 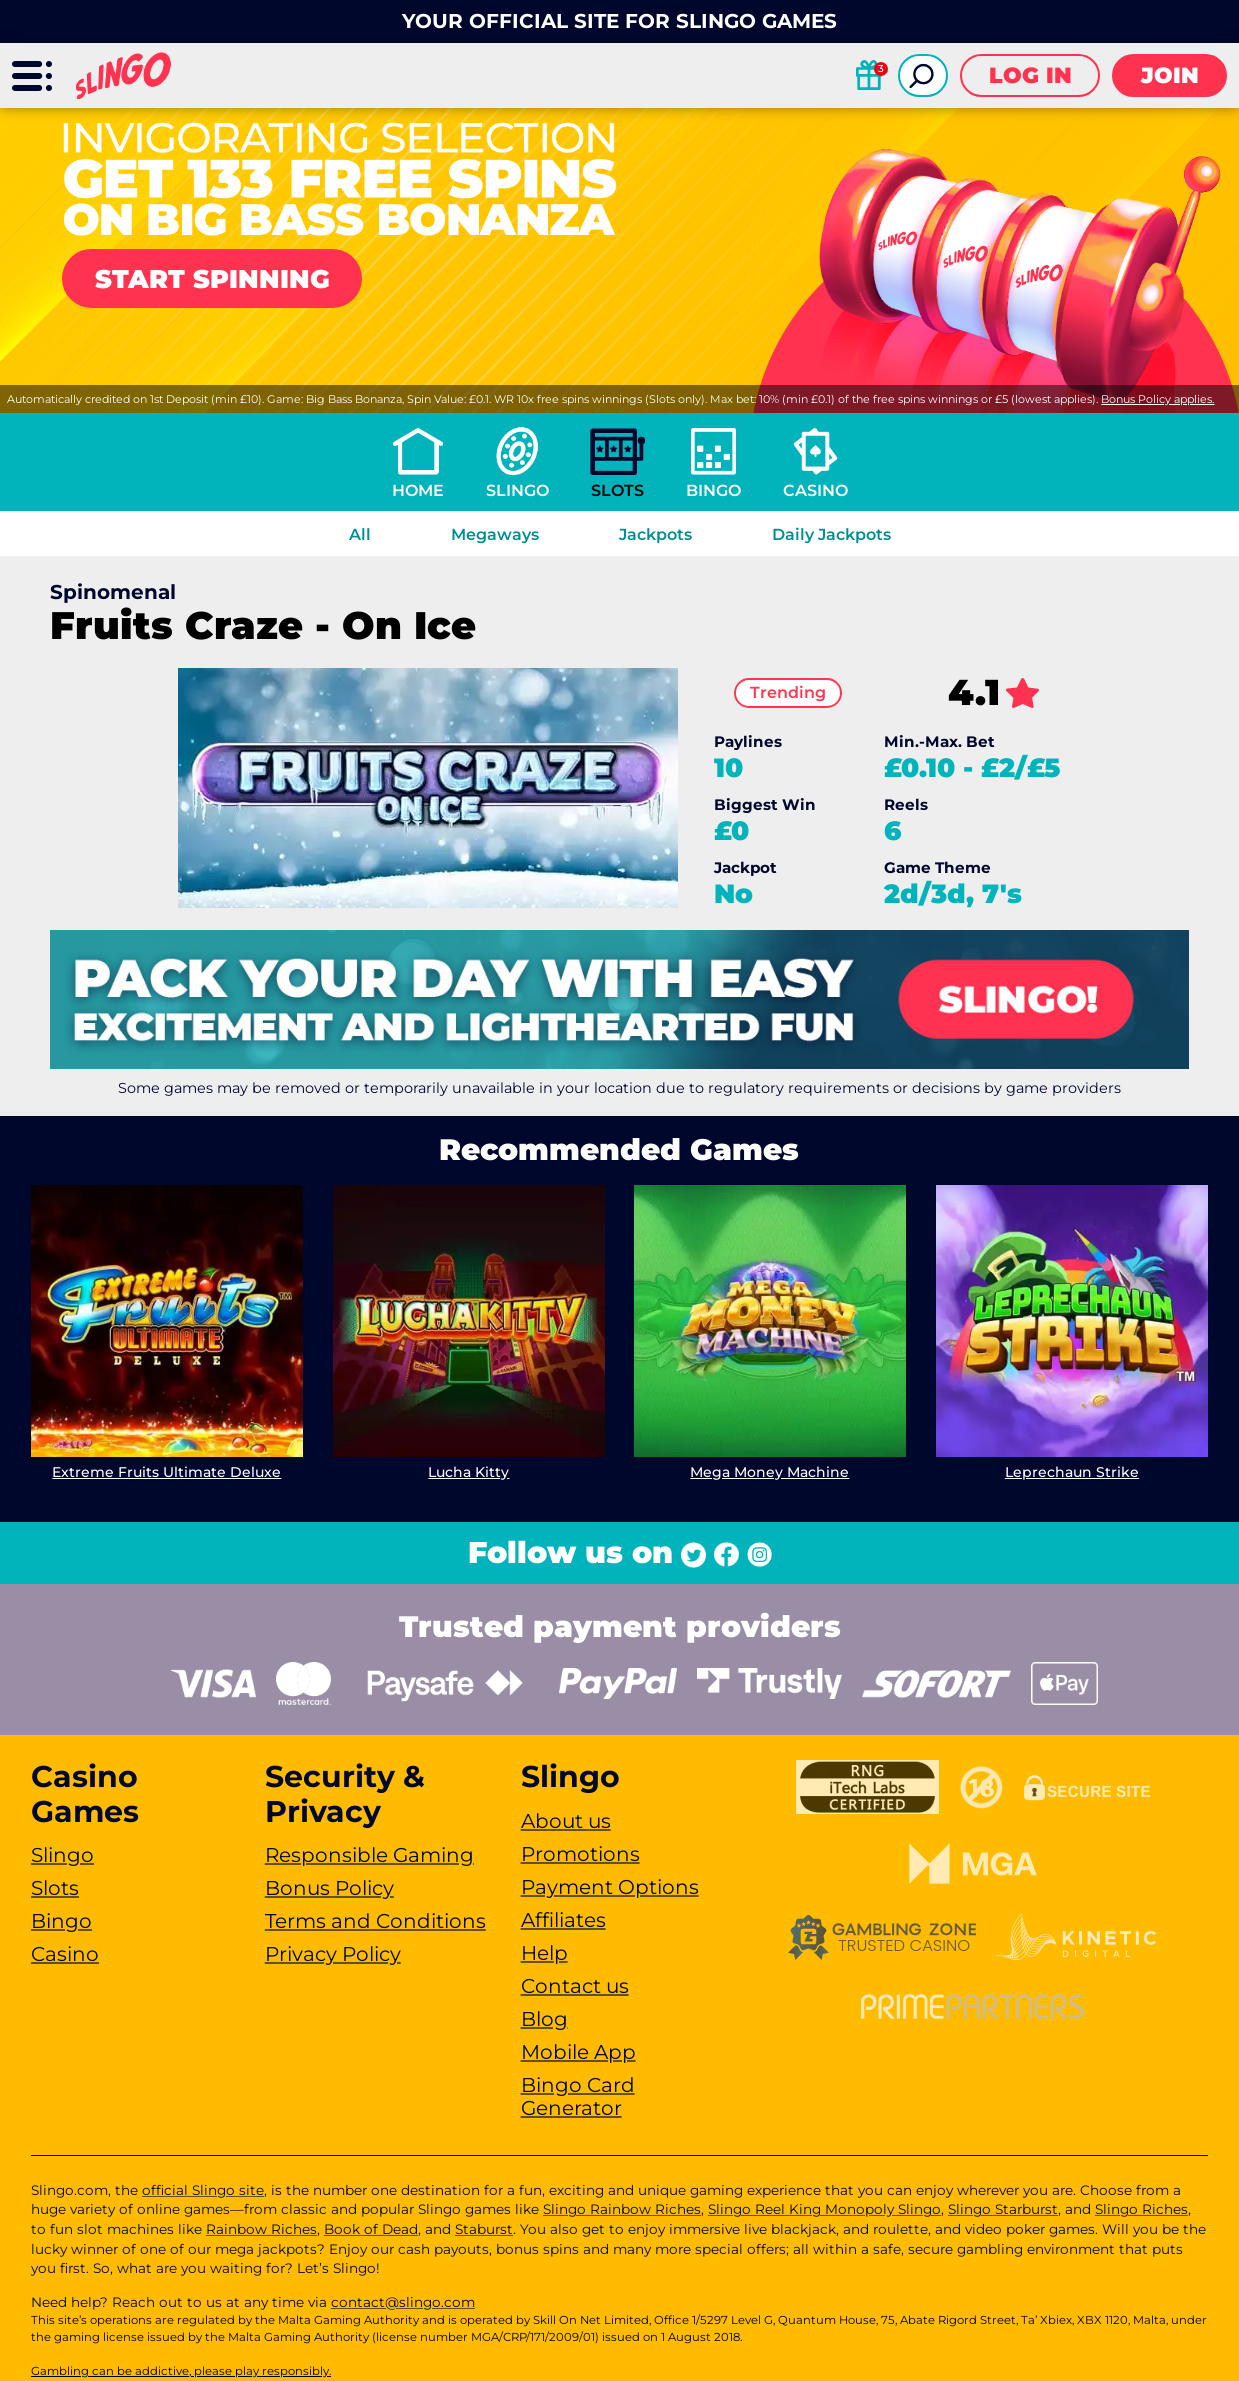 I want to click on Payment Options, so click(x=610, y=1887).